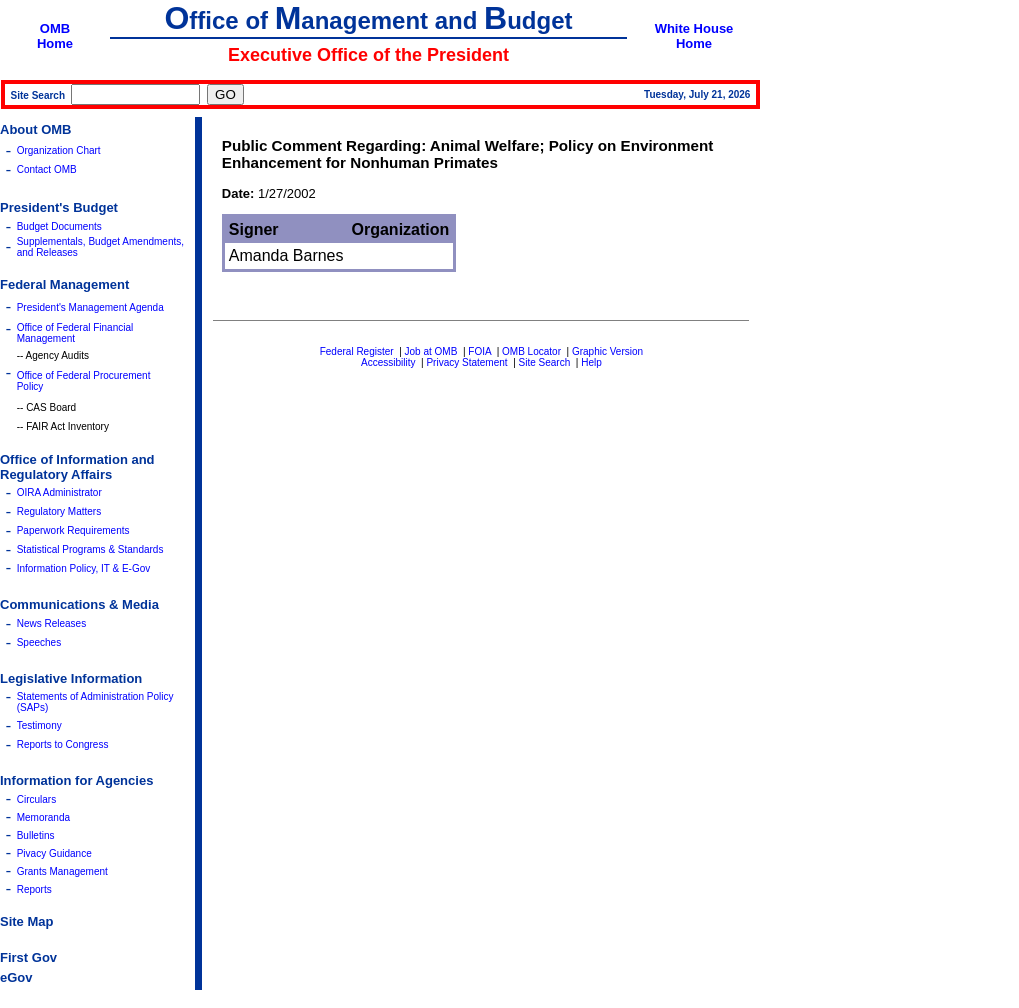 The height and width of the screenshot is (1008, 1019). Describe the element at coordinates (36, 799) in the screenshot. I see `Circulars` at that location.